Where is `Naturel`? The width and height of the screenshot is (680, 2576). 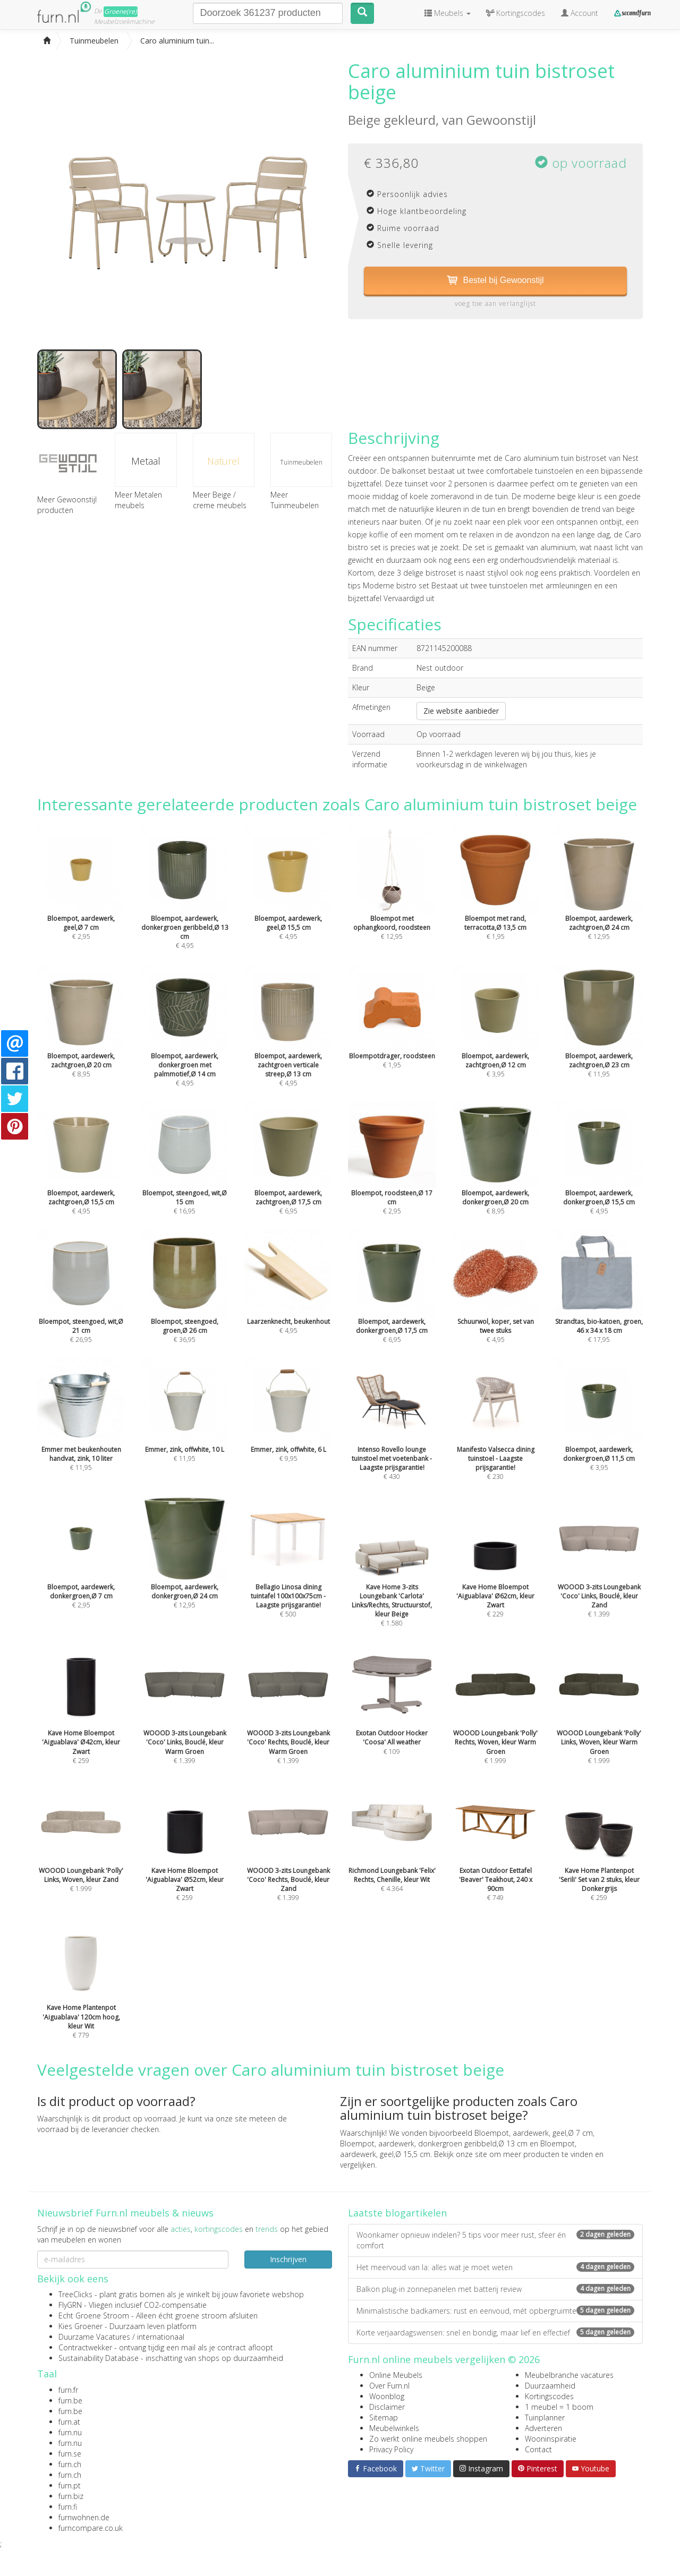 Naturel is located at coordinates (223, 461).